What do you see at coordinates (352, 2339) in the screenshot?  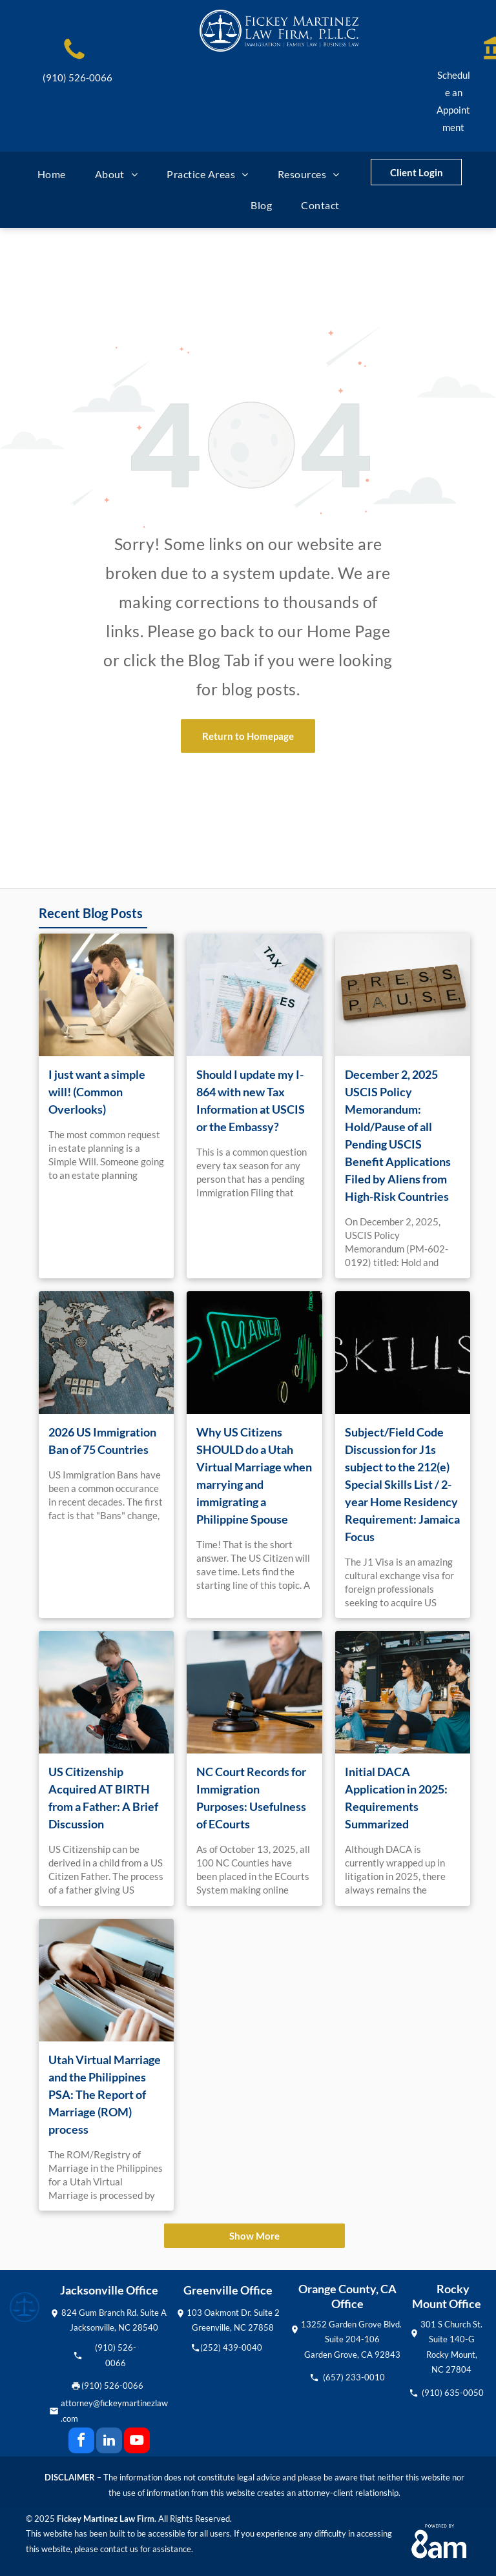 I see `13252 Garden Grove Blvd. Suite 204-106Garden Grove, CA 92843` at bounding box center [352, 2339].